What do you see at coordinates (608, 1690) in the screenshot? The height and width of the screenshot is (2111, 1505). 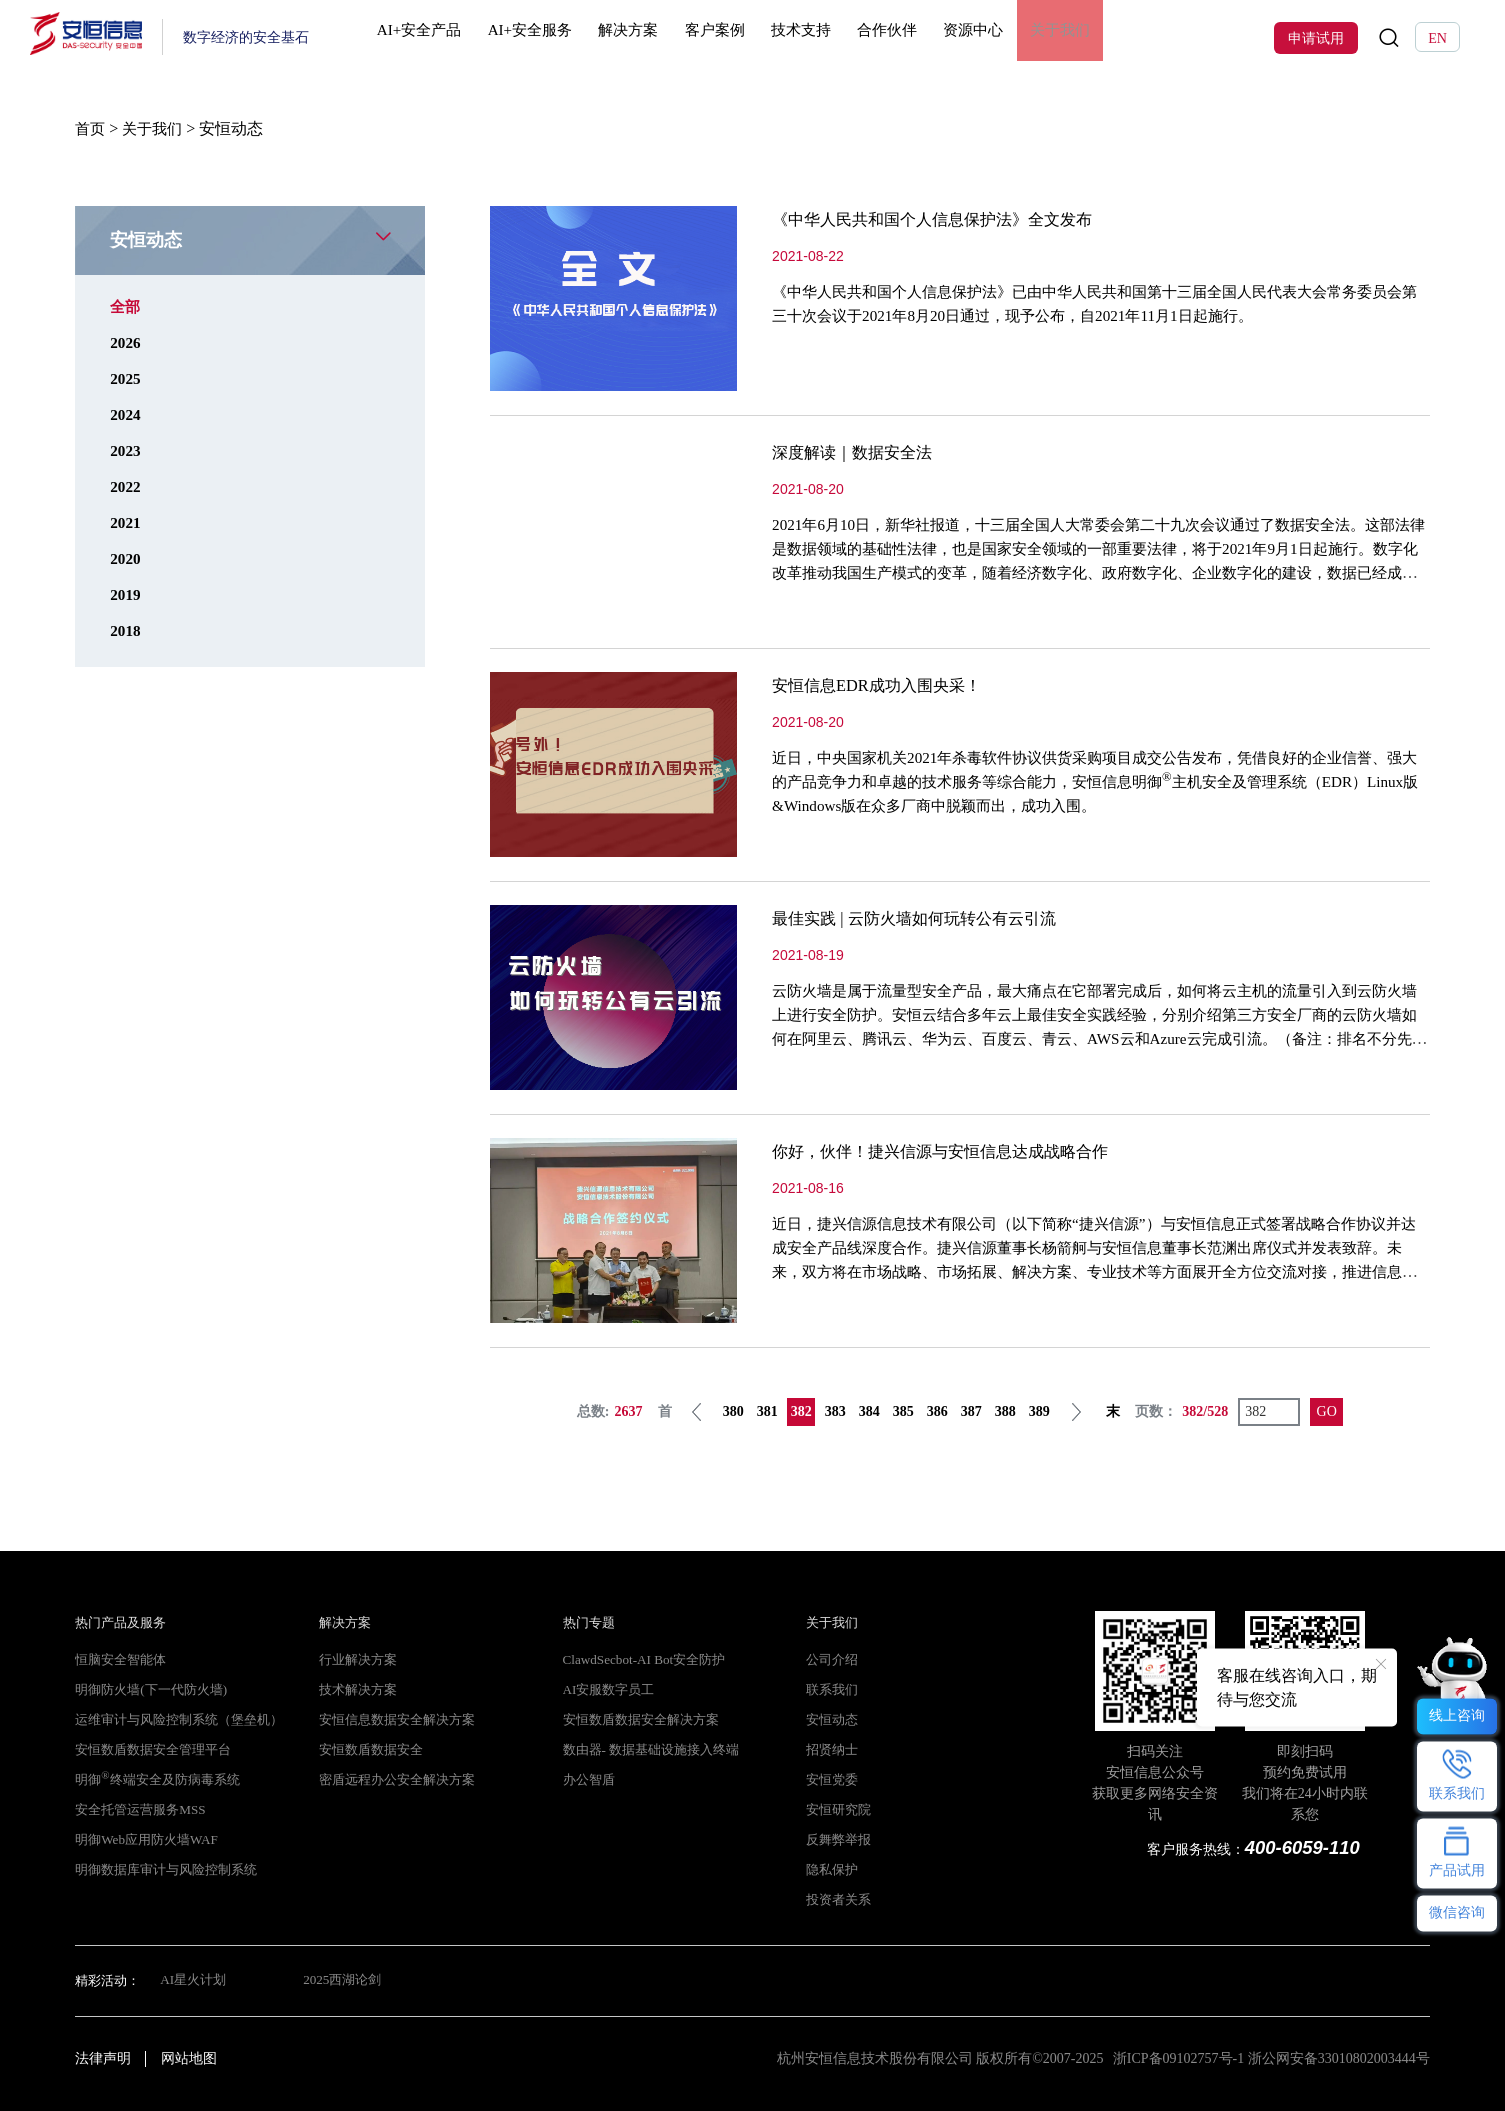 I see `AI安服数字员工` at bounding box center [608, 1690].